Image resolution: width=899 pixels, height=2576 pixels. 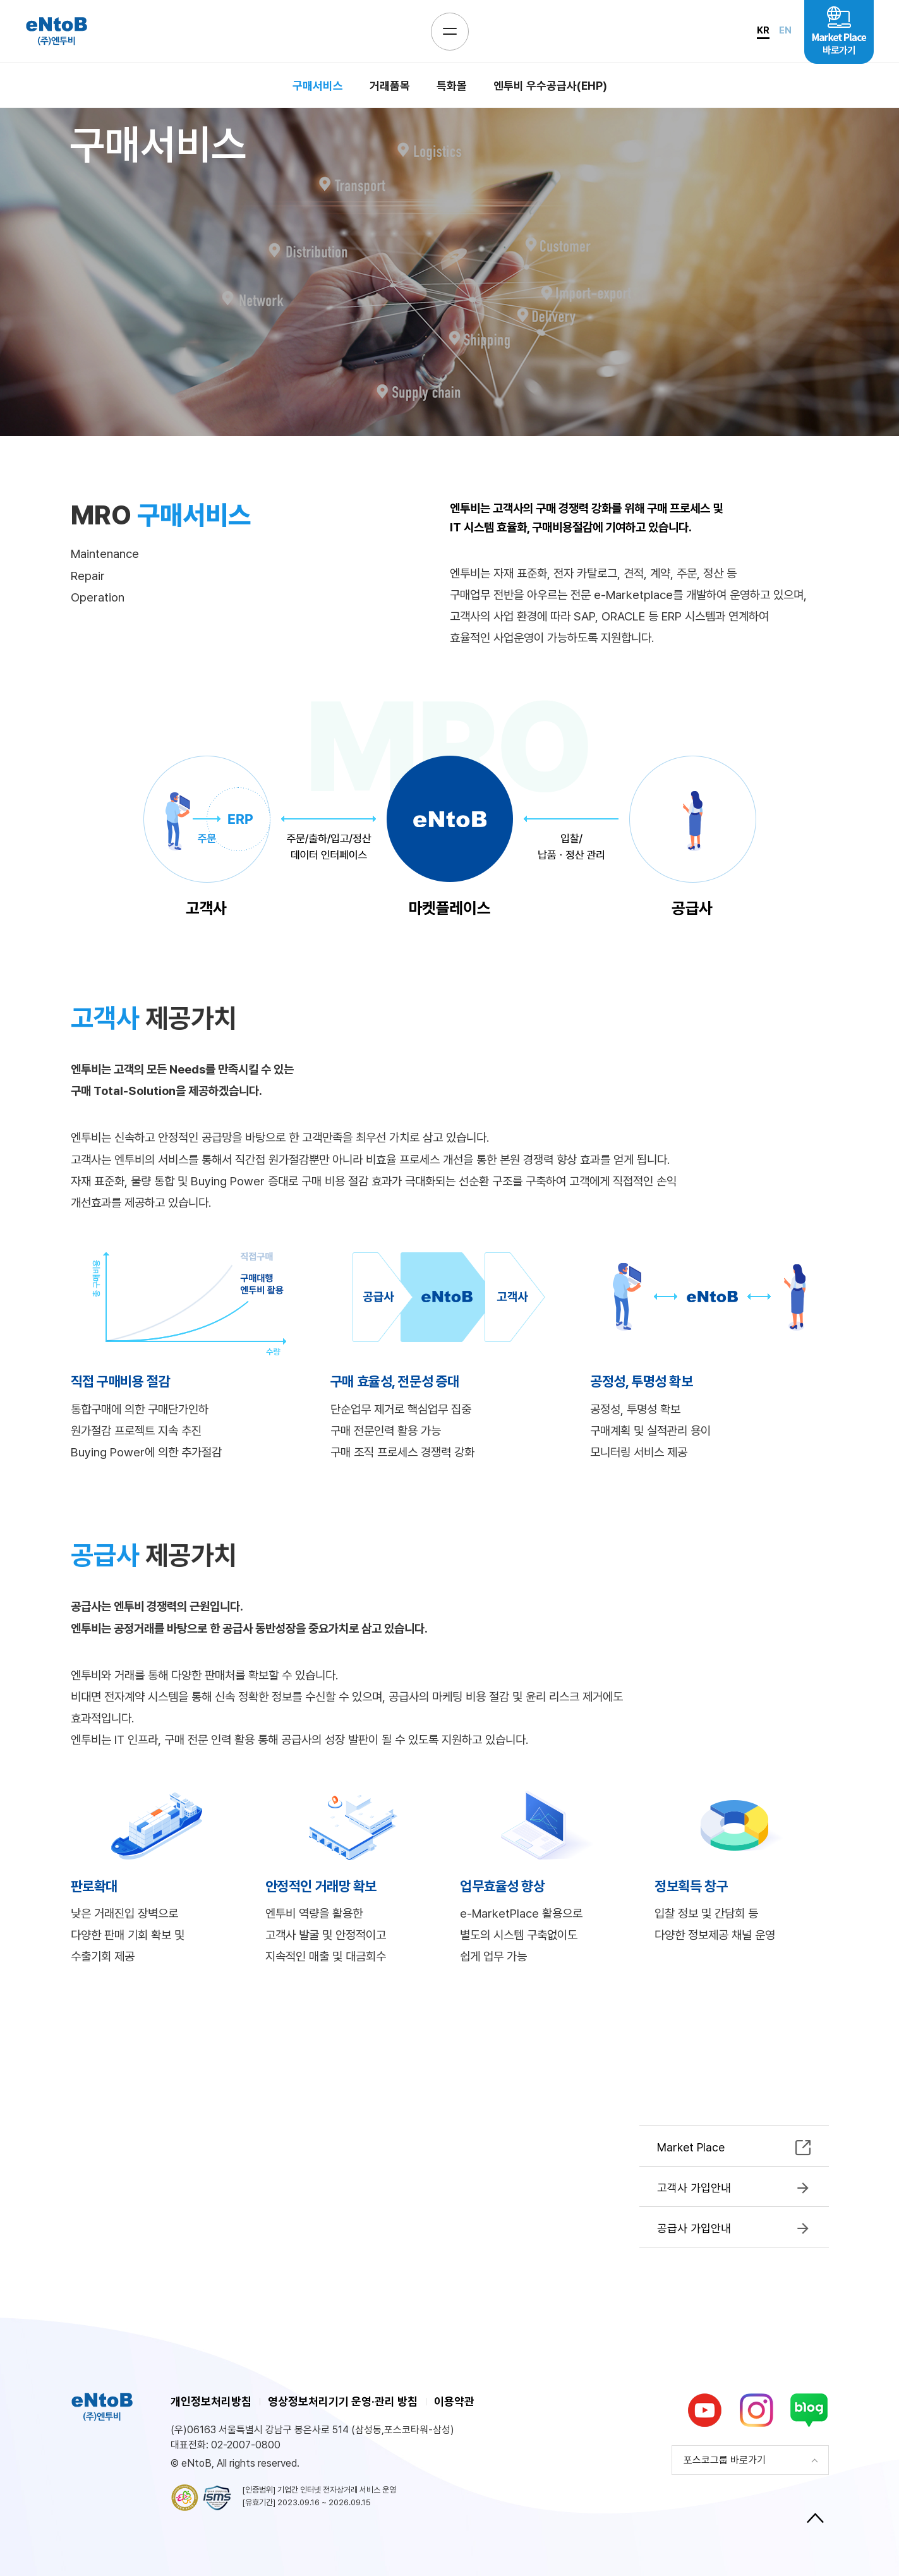 I want to click on 공급사 가입안내, so click(x=694, y=2228).